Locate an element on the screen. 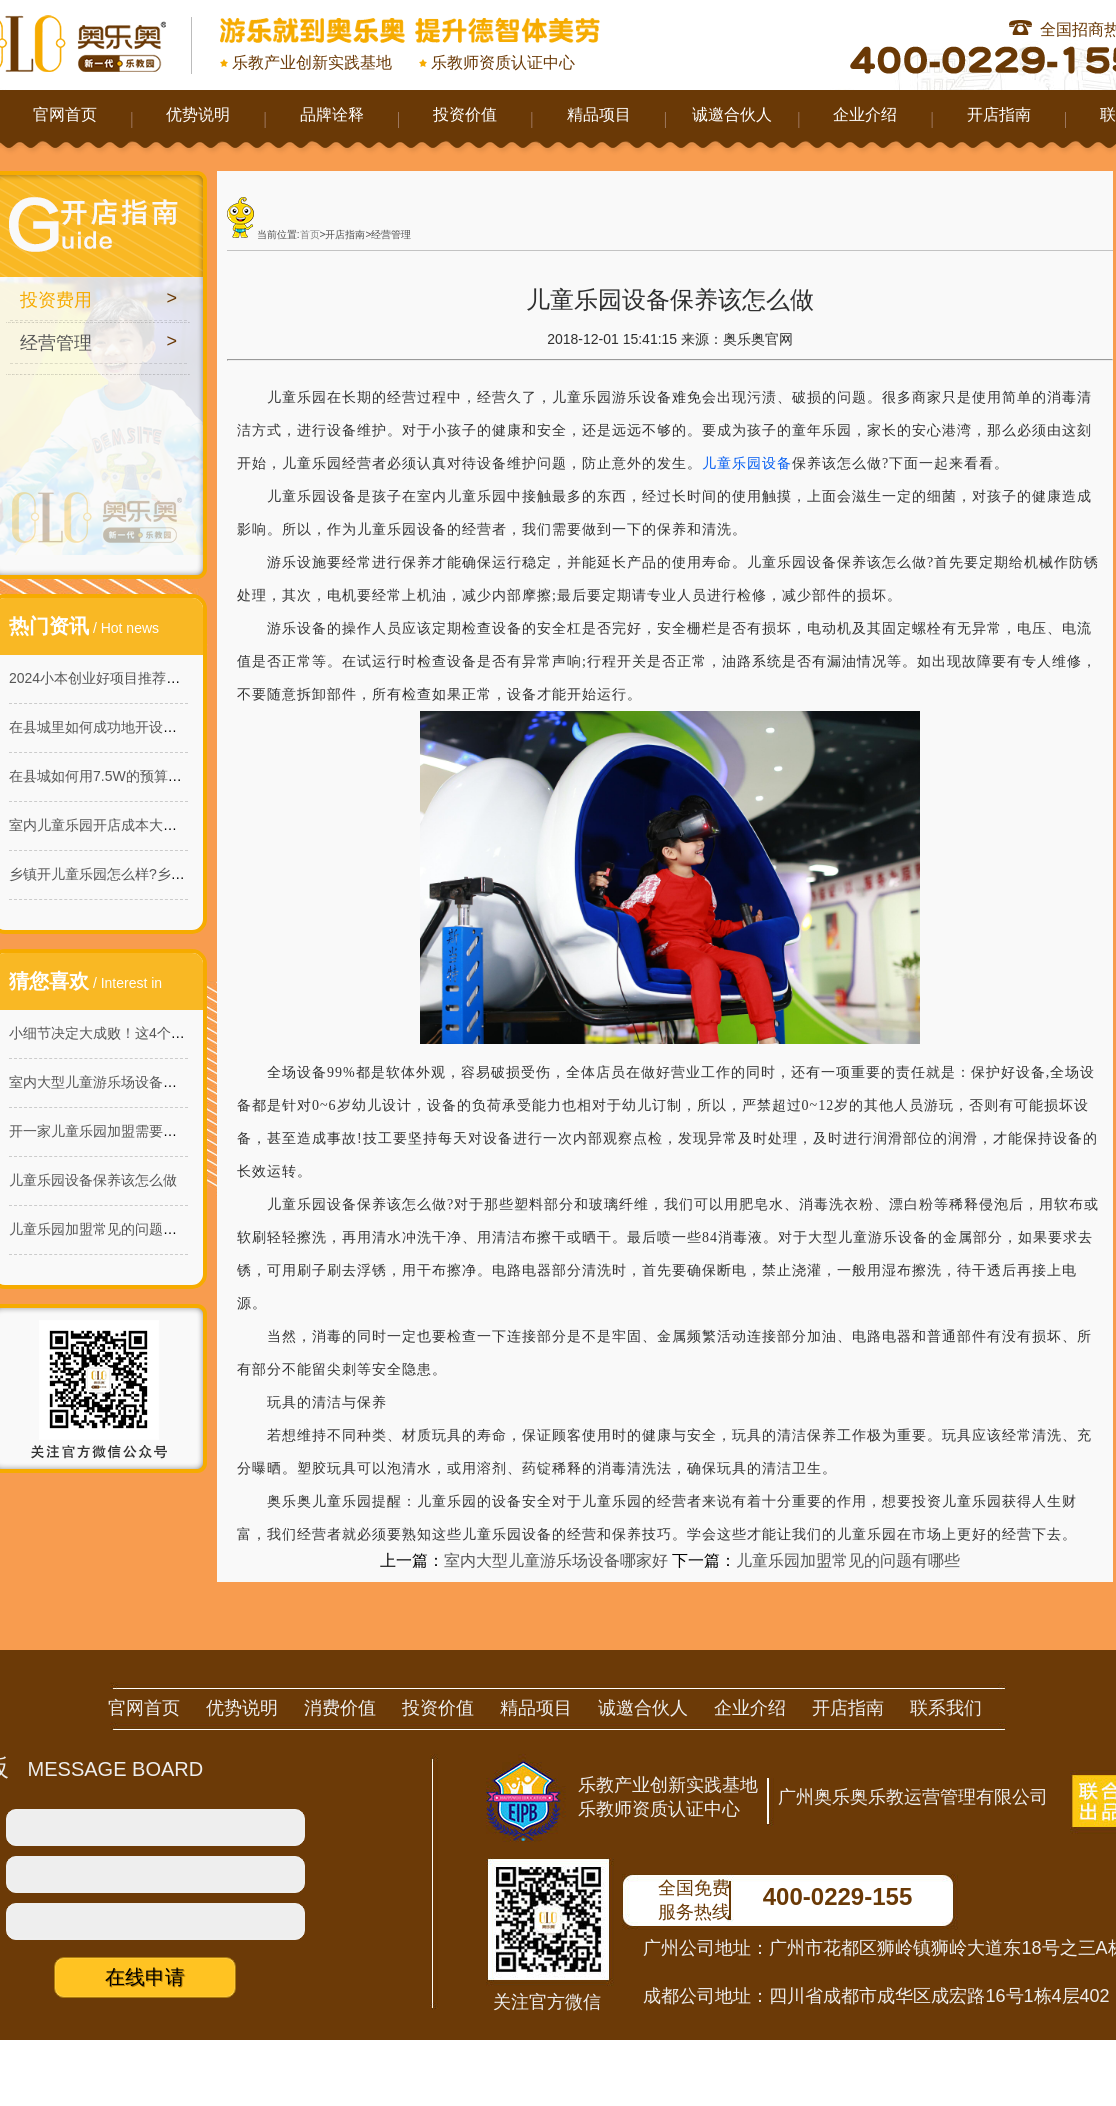 The width and height of the screenshot is (1116, 2106). 诚邀合伙人 is located at coordinates (732, 114).